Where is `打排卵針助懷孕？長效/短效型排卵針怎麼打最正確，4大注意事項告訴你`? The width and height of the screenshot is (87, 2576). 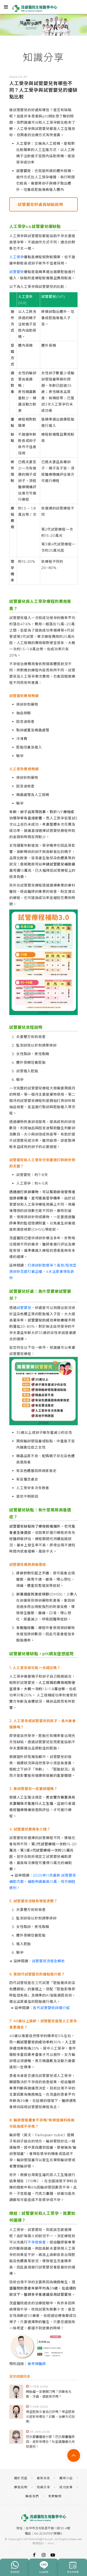
打排卵針助懷孕？長效/短效型排卵針怎麼打最正確，4大注意事項告訴你 is located at coordinates (43, 1271).